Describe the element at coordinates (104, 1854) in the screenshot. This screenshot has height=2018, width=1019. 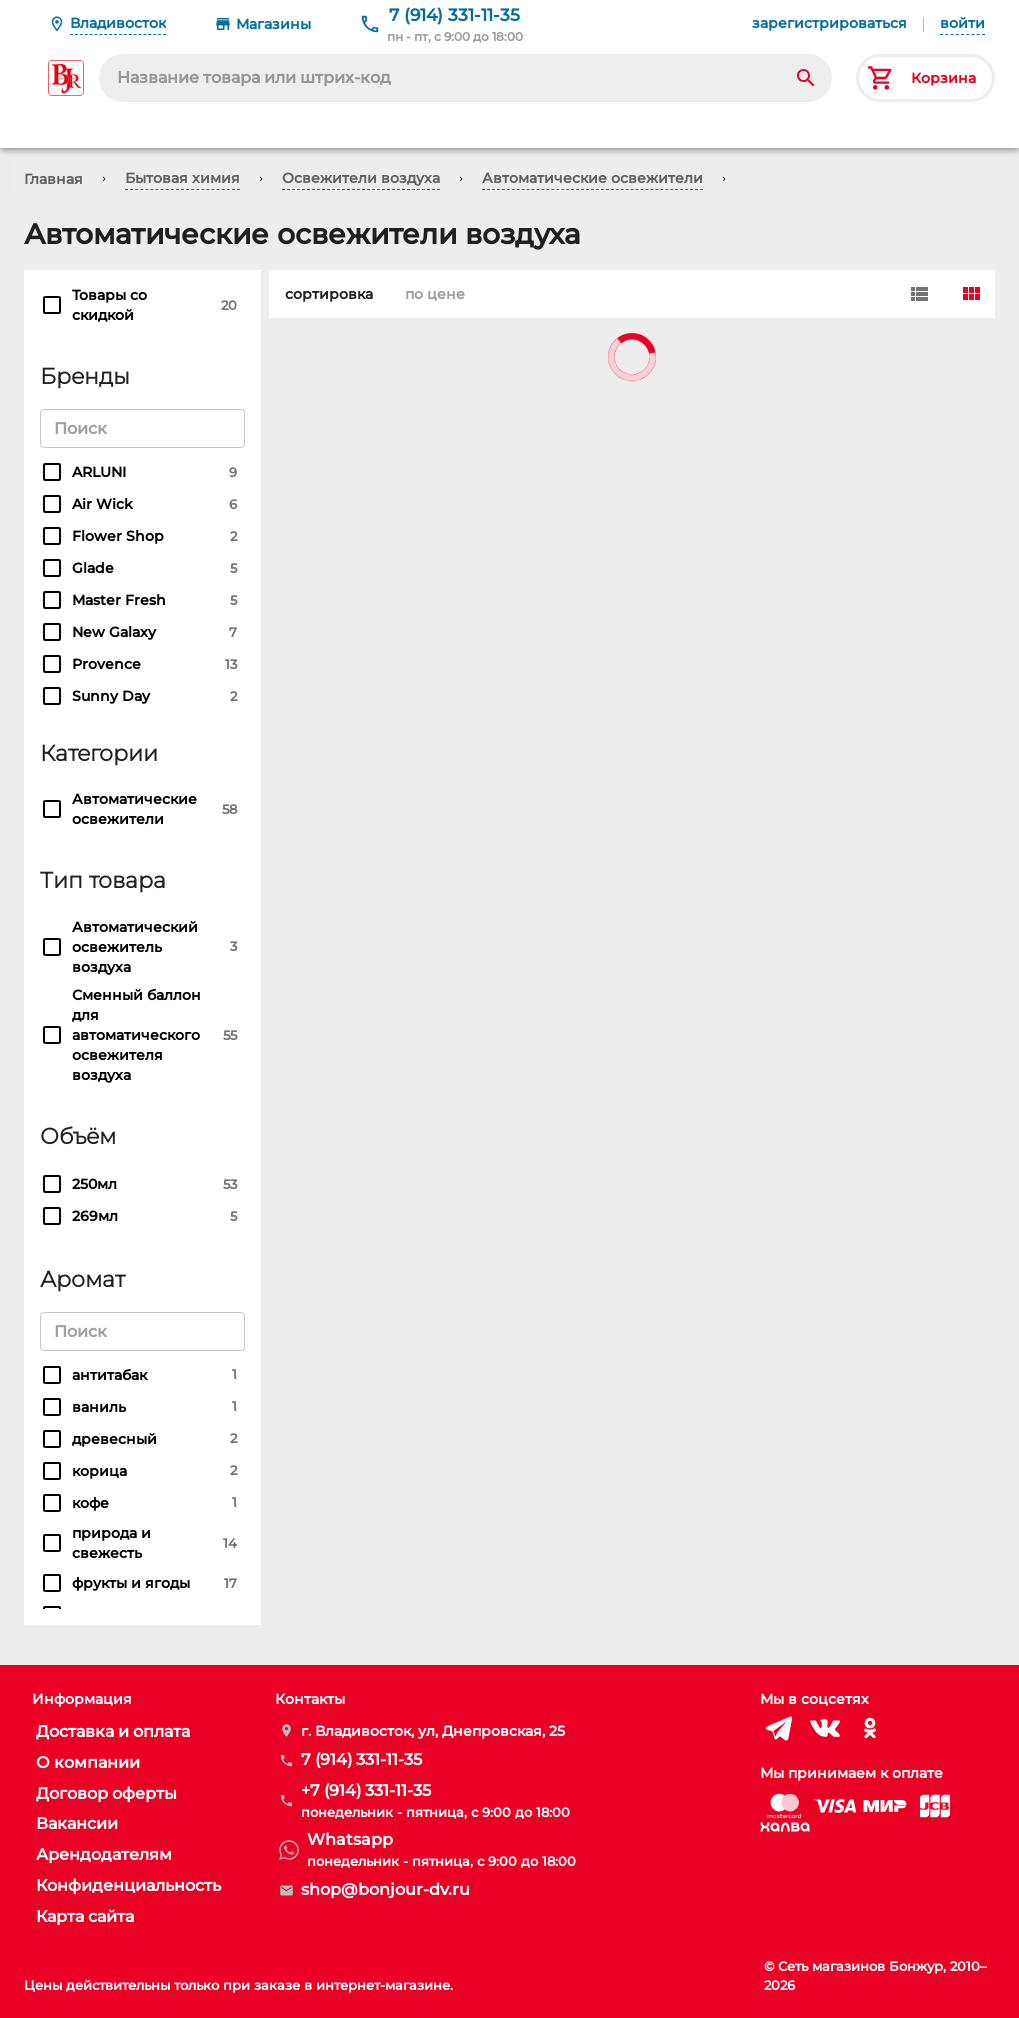
I see `Арендодателям` at that location.